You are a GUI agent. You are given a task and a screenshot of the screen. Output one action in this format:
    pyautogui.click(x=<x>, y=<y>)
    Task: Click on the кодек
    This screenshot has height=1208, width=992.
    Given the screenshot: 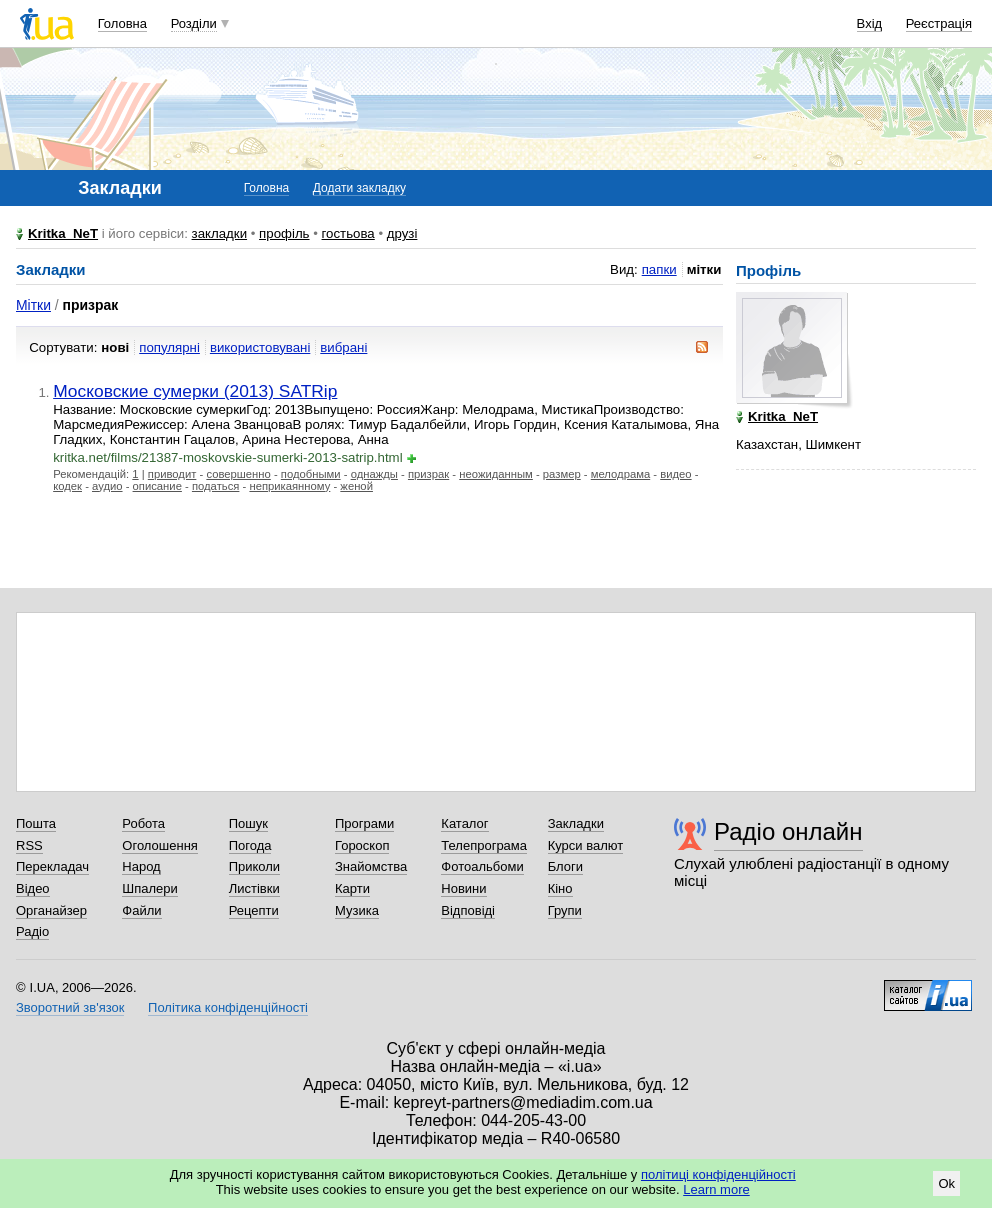 What is the action you would take?
    pyautogui.click(x=67, y=486)
    